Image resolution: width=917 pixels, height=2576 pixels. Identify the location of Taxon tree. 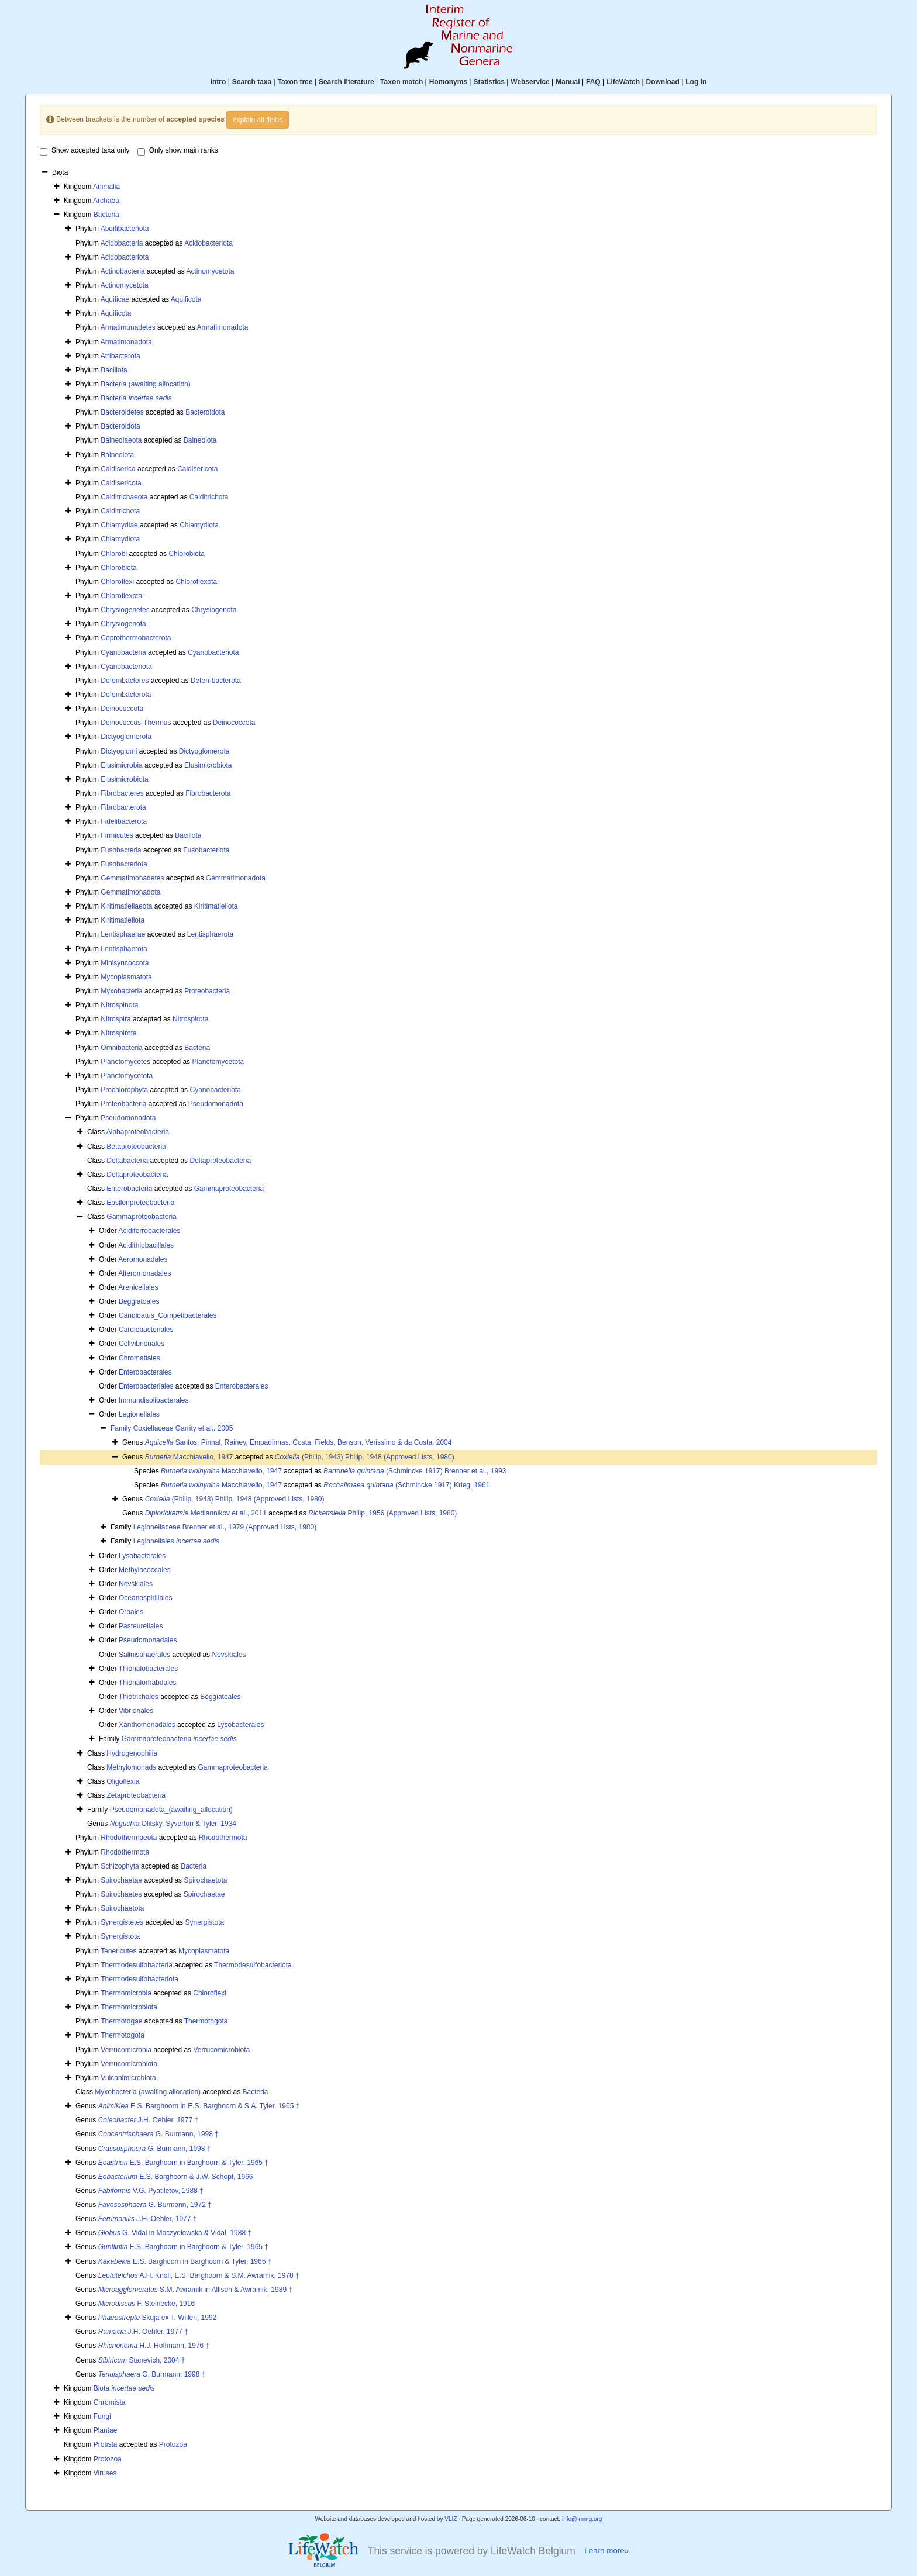
(295, 82).